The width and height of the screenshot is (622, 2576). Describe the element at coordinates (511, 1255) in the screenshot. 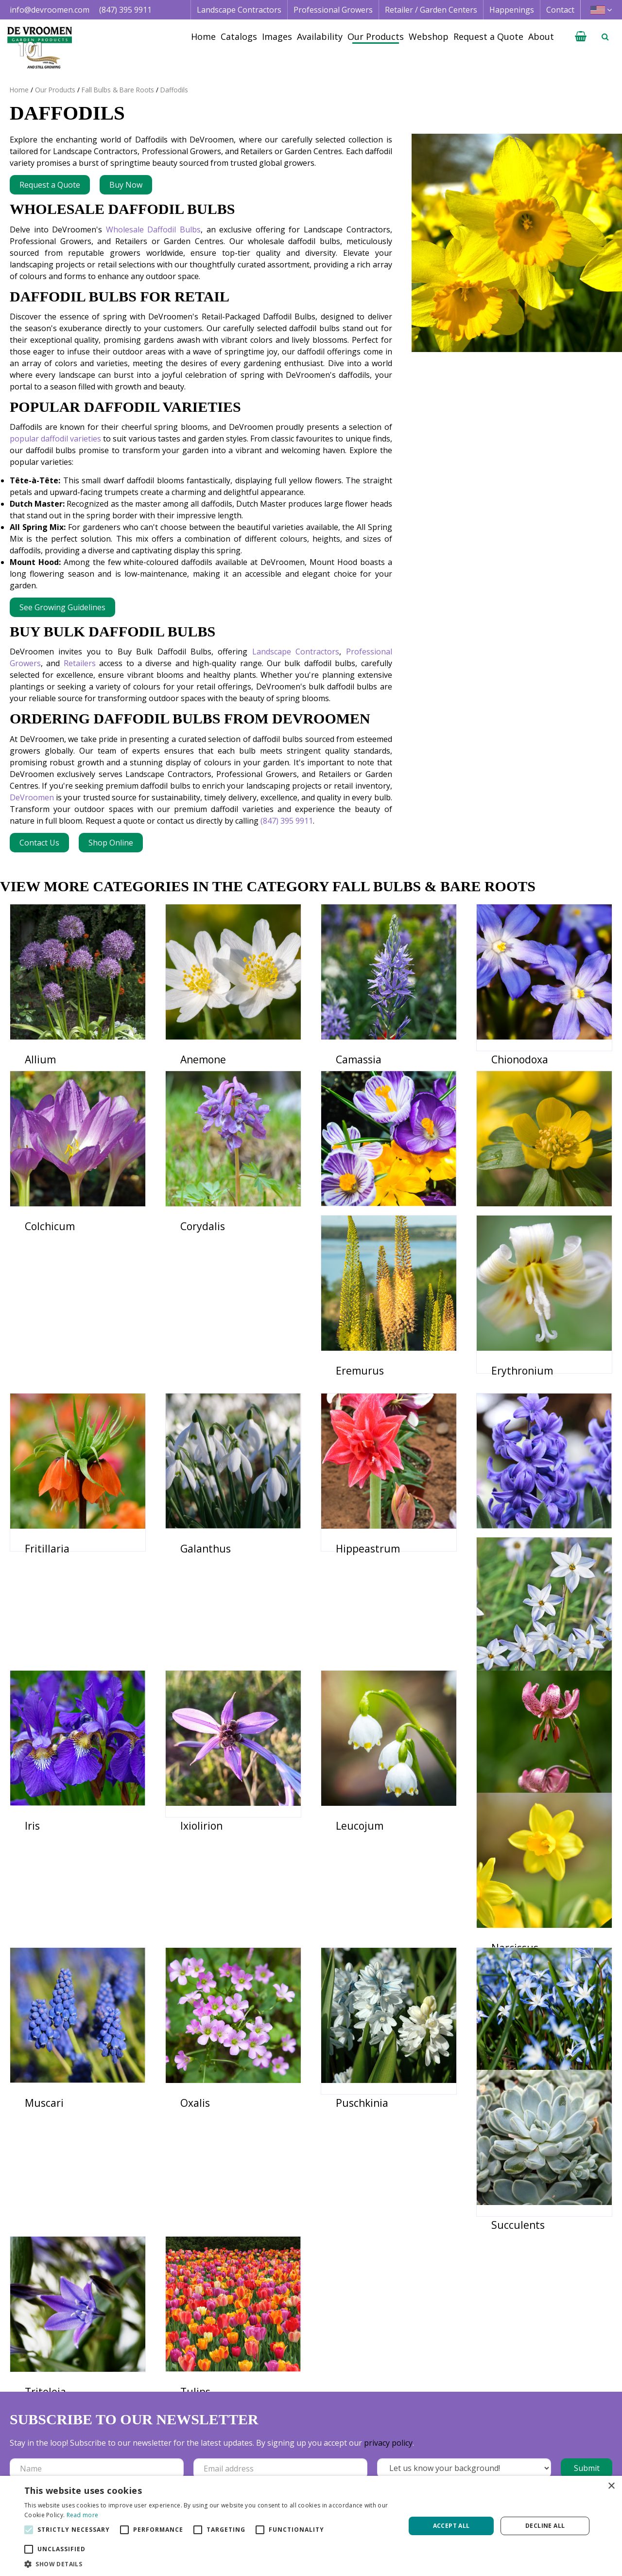

I see `Eranthis` at that location.